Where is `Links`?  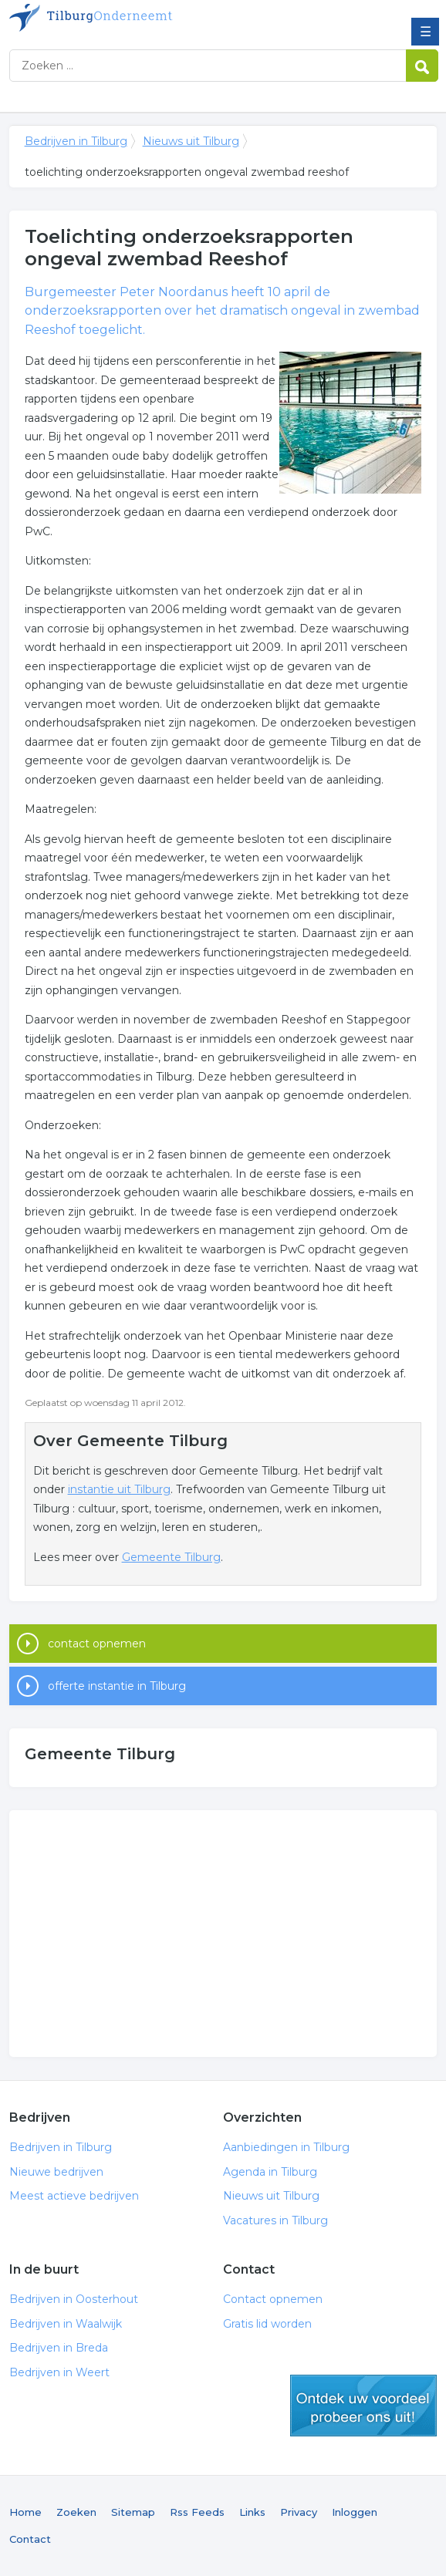
Links is located at coordinates (252, 2512).